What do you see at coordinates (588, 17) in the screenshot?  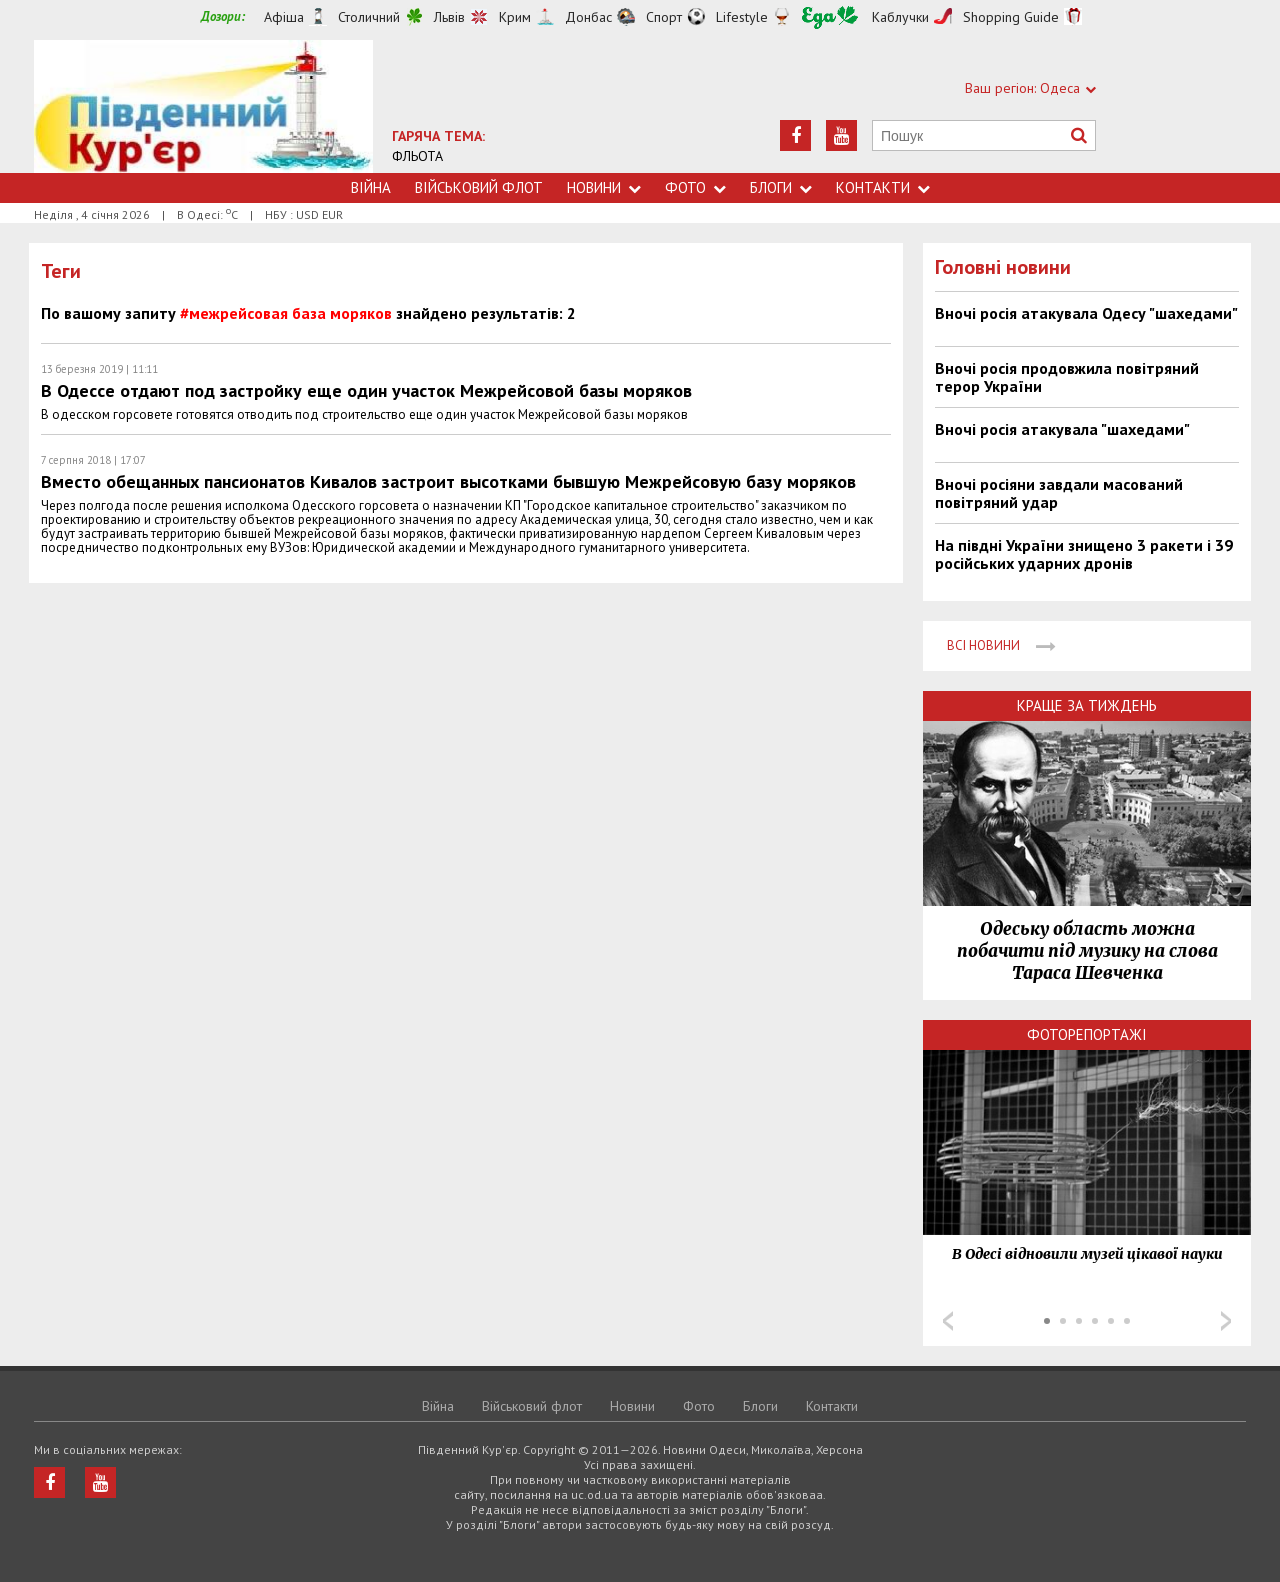 I see `Донбас` at bounding box center [588, 17].